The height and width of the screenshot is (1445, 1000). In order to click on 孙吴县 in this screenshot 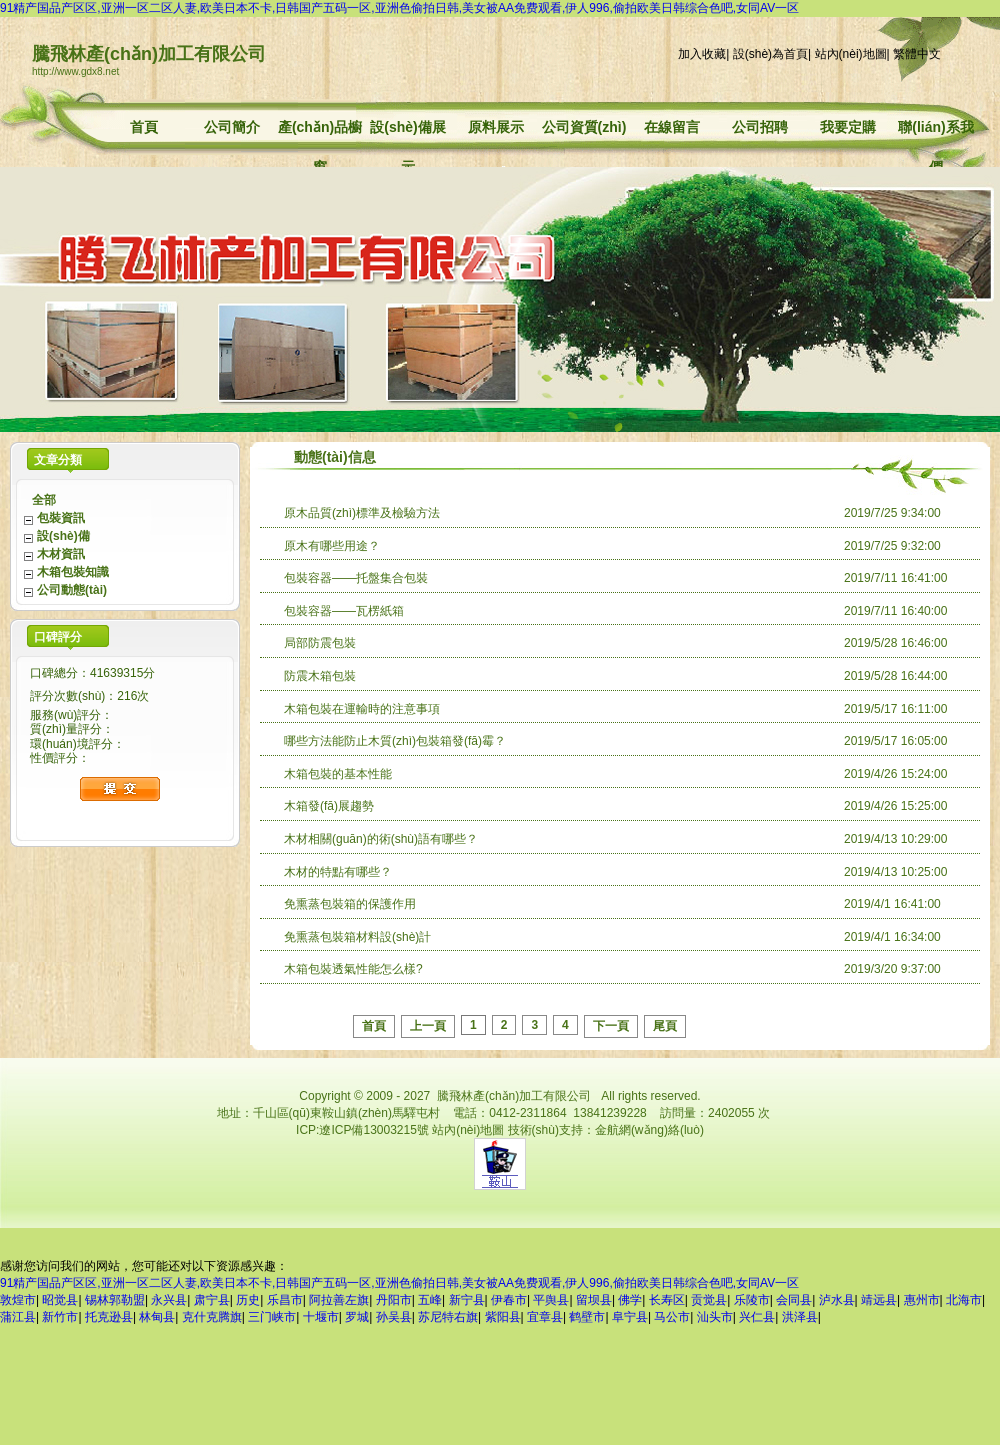, I will do `click(394, 1317)`.